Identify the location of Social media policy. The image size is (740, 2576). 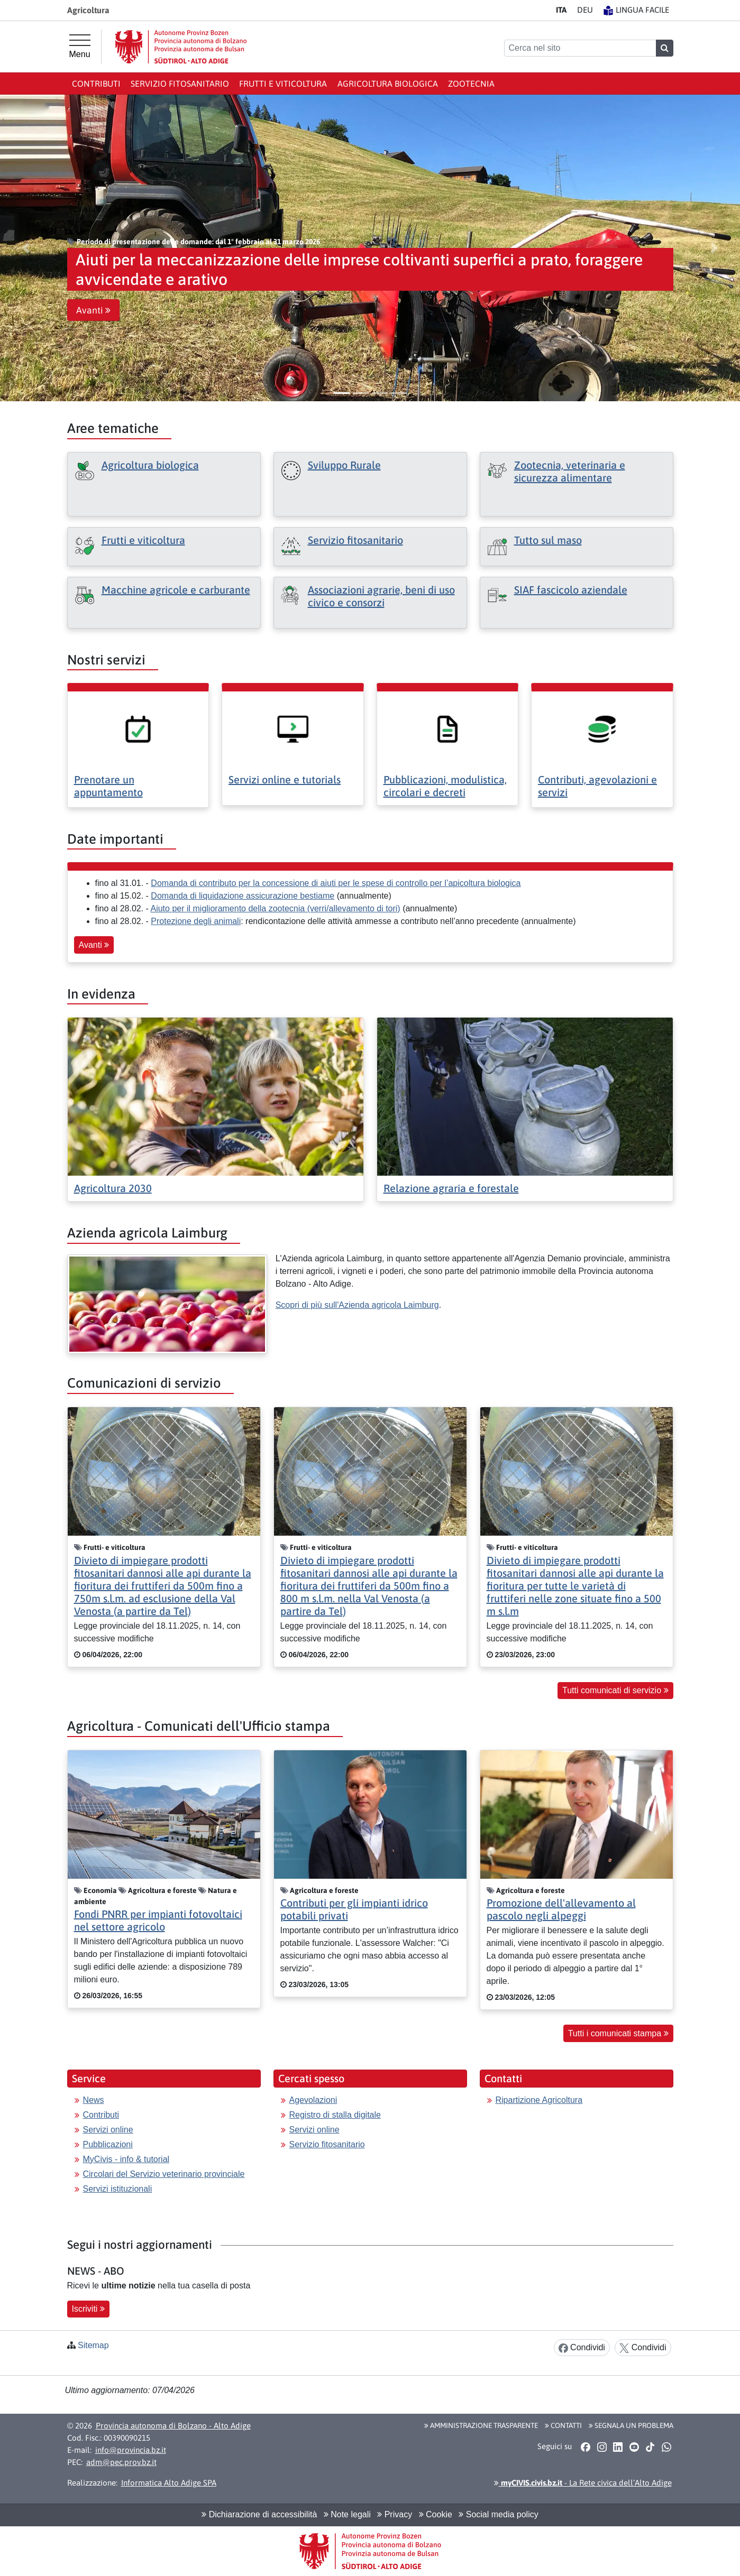
(498, 2514).